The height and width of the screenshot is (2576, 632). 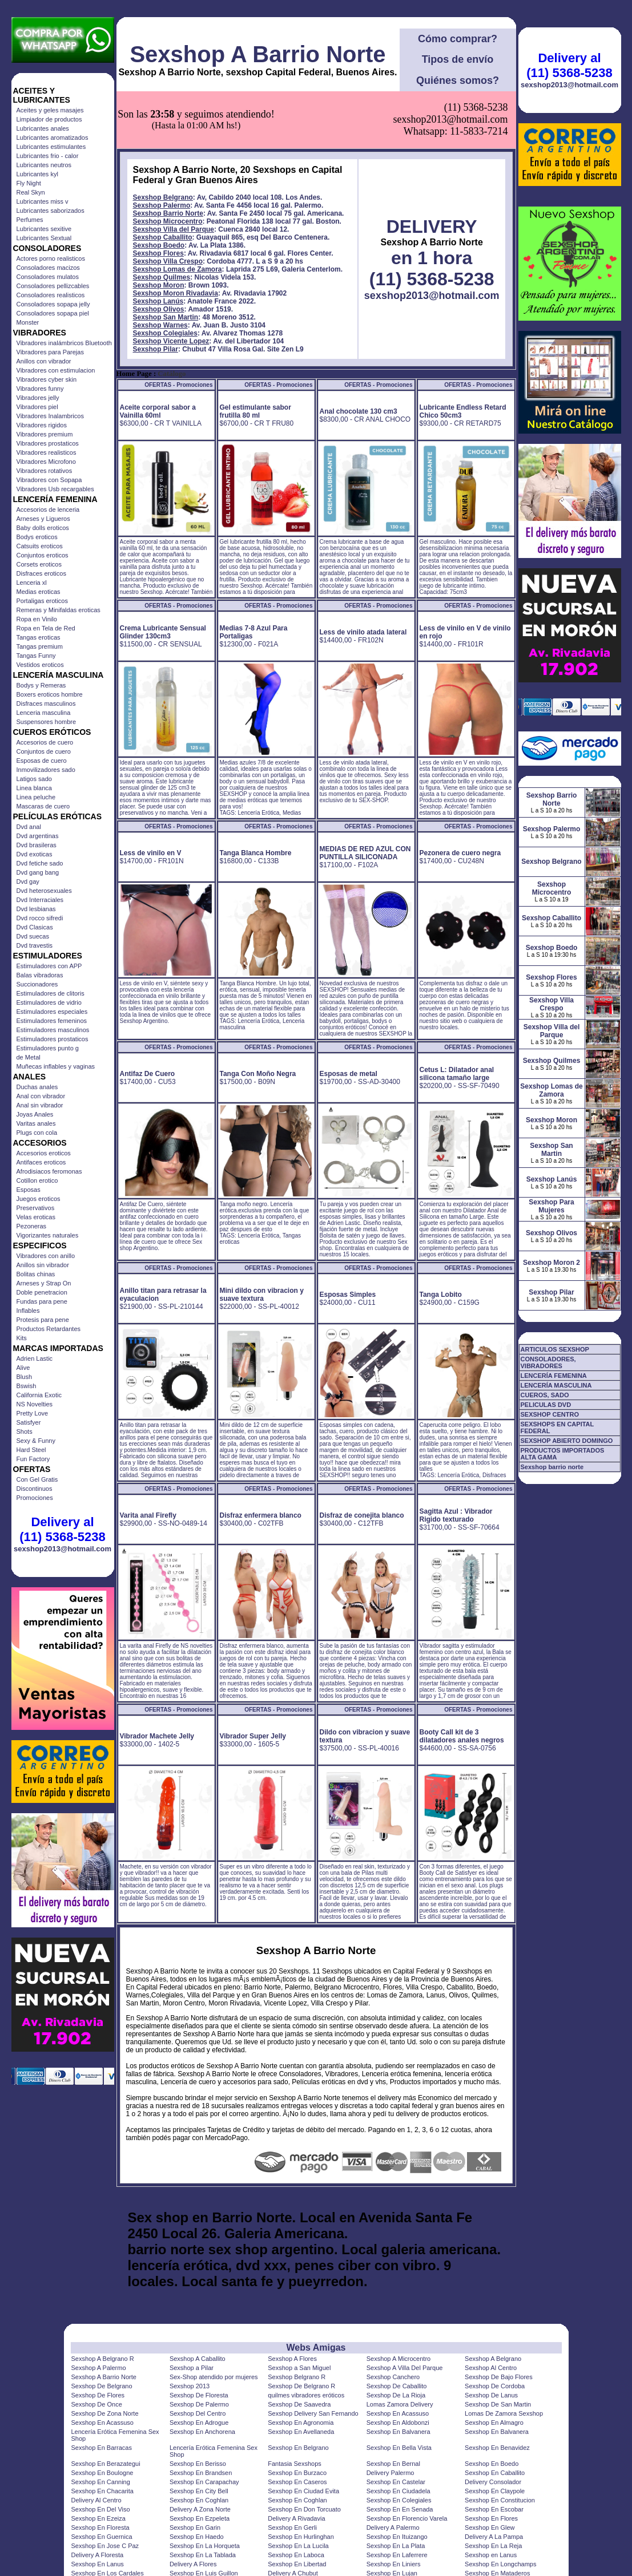 What do you see at coordinates (28, 1310) in the screenshot?
I see `Inflables` at bounding box center [28, 1310].